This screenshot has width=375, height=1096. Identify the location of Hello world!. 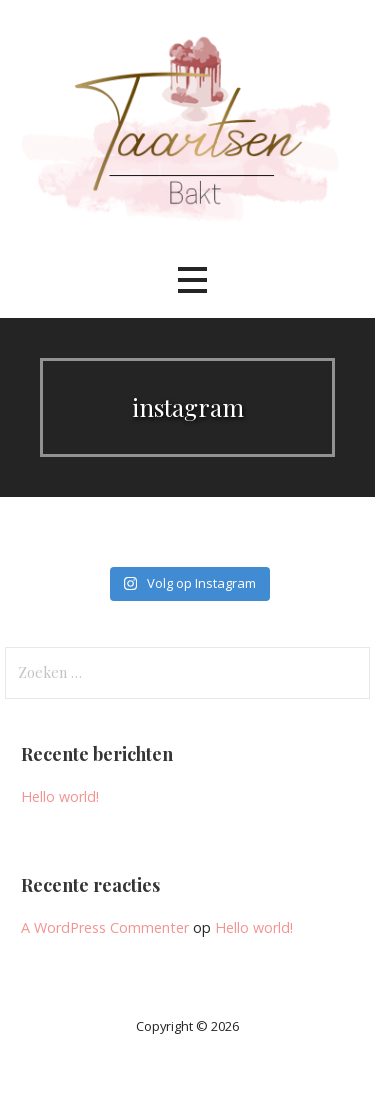
(60, 796).